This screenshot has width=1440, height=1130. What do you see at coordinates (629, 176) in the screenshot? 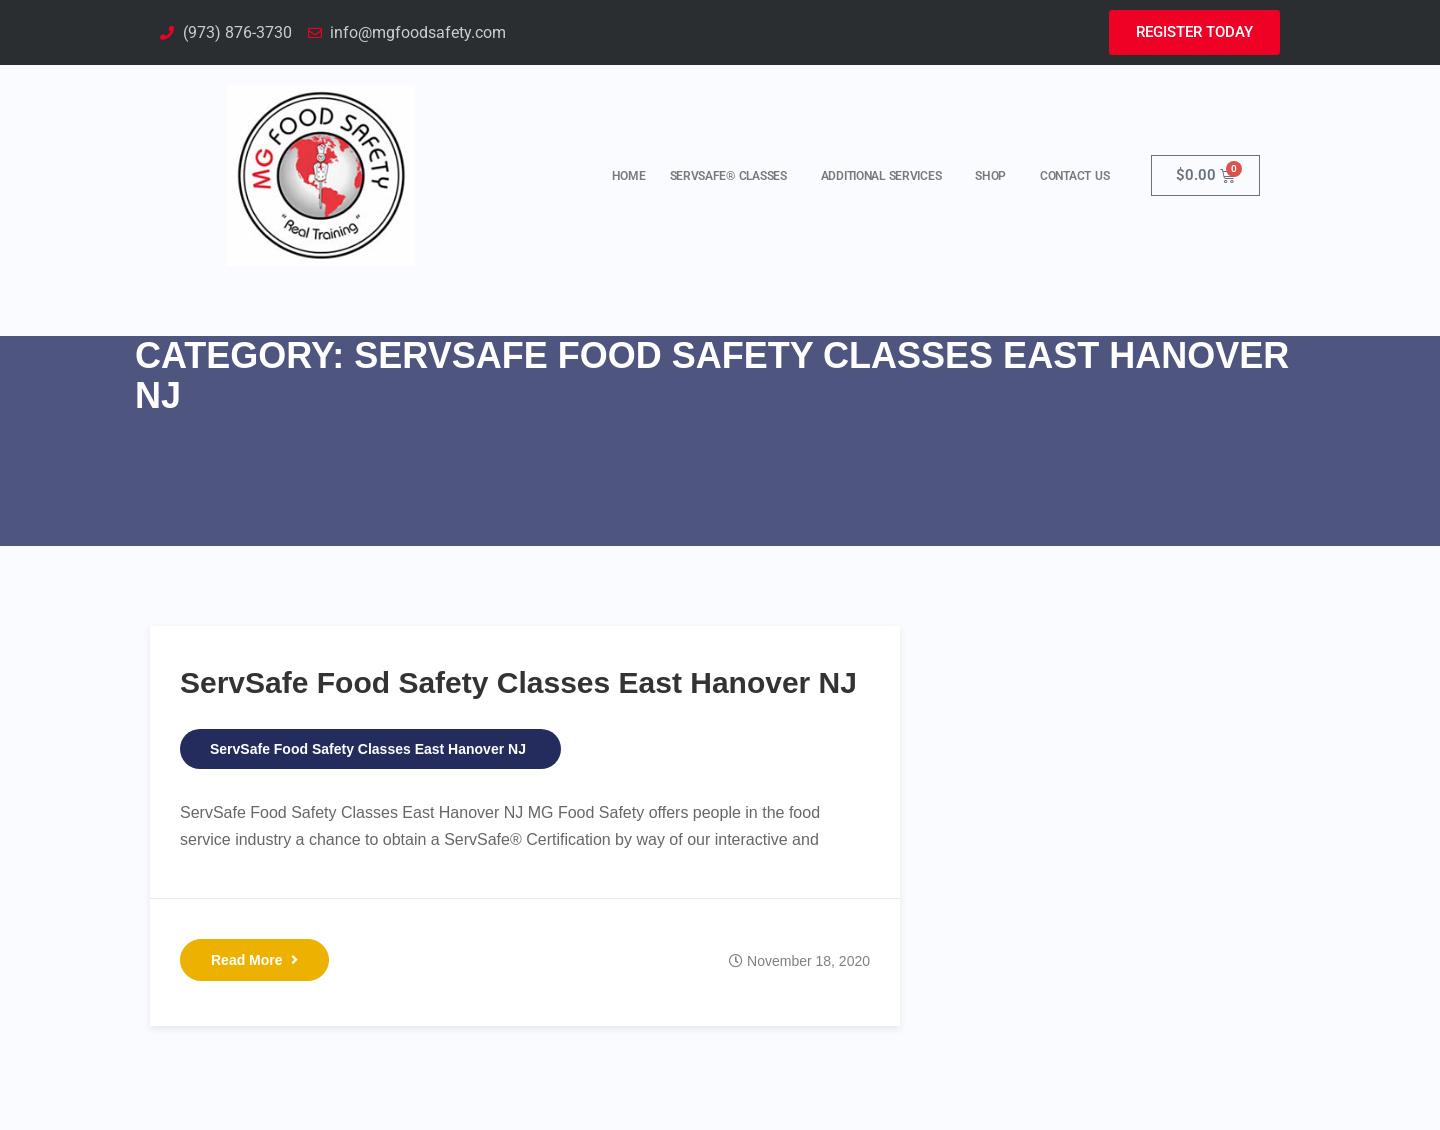
I see `Home` at bounding box center [629, 176].